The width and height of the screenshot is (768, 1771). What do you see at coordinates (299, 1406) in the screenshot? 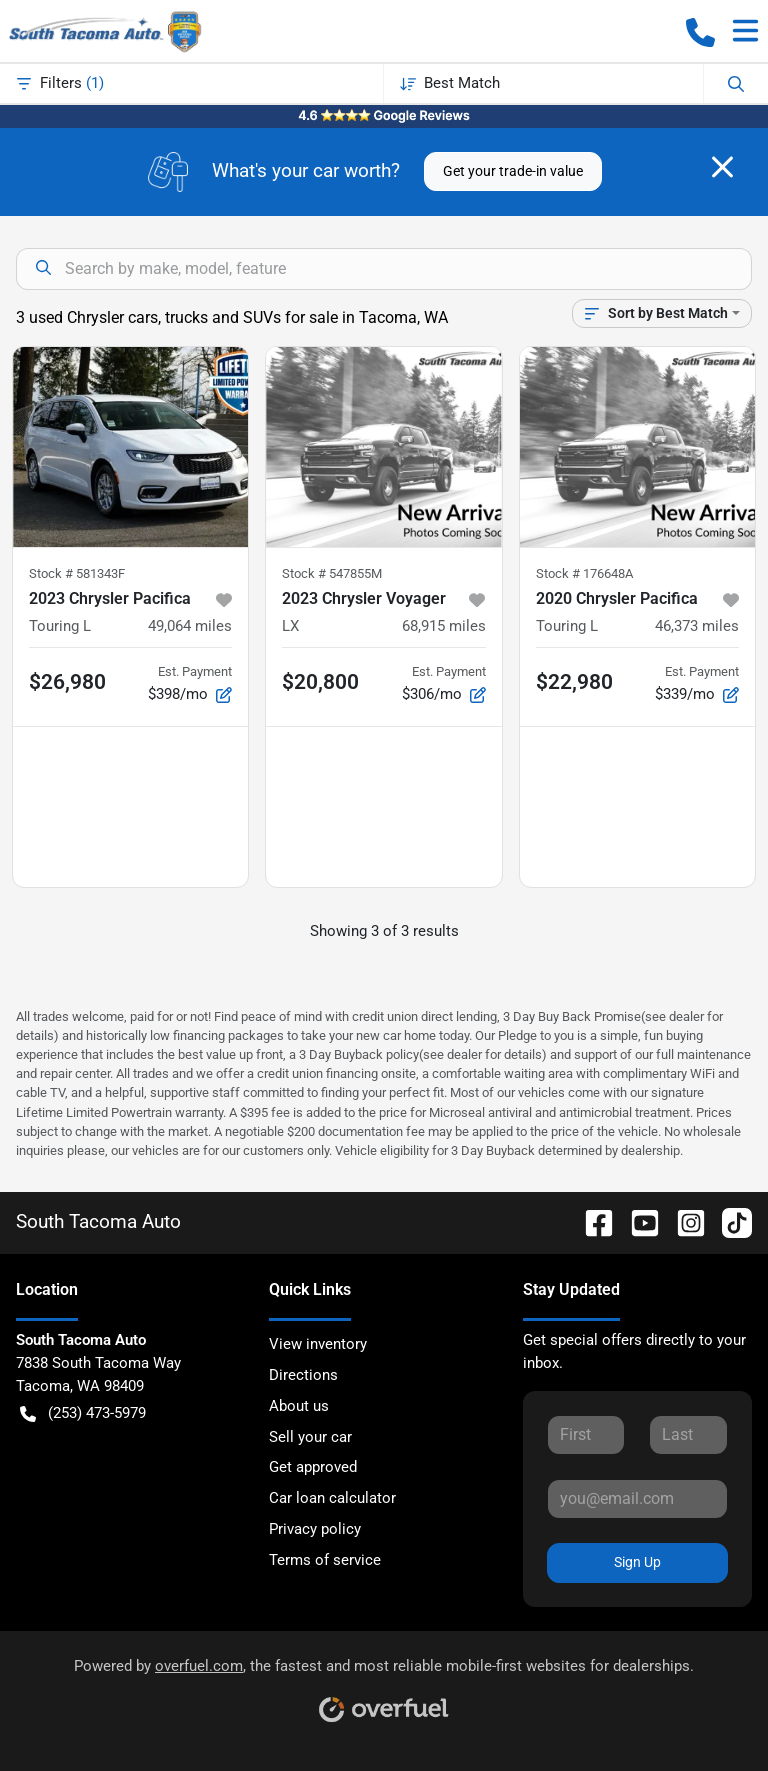
I see `About us` at bounding box center [299, 1406].